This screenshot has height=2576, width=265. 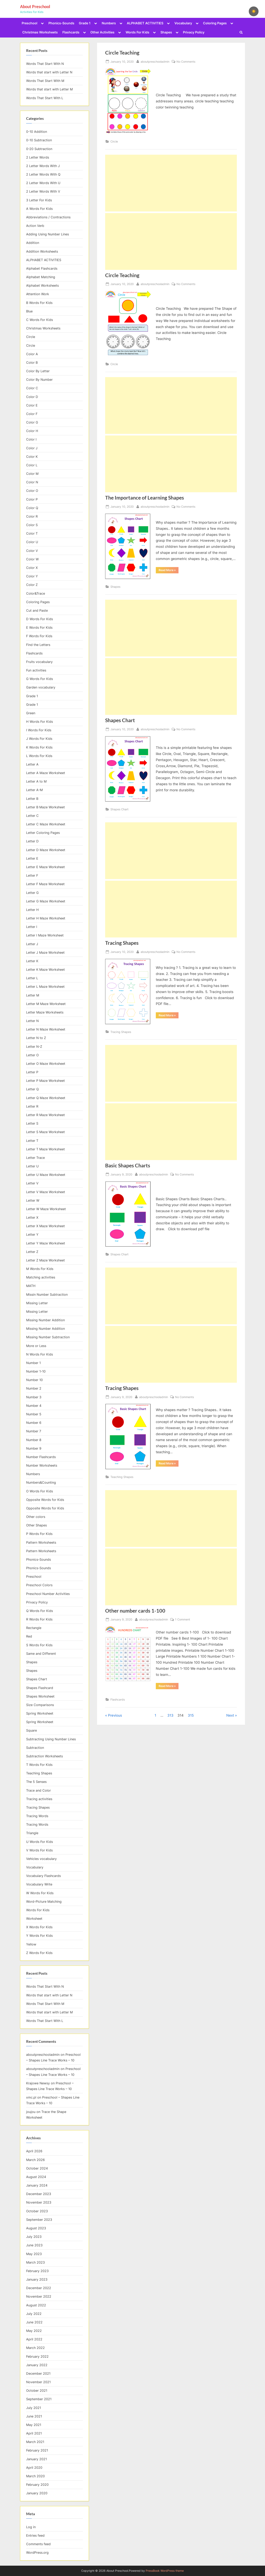 I want to click on February 2021, so click(x=37, y=2450).